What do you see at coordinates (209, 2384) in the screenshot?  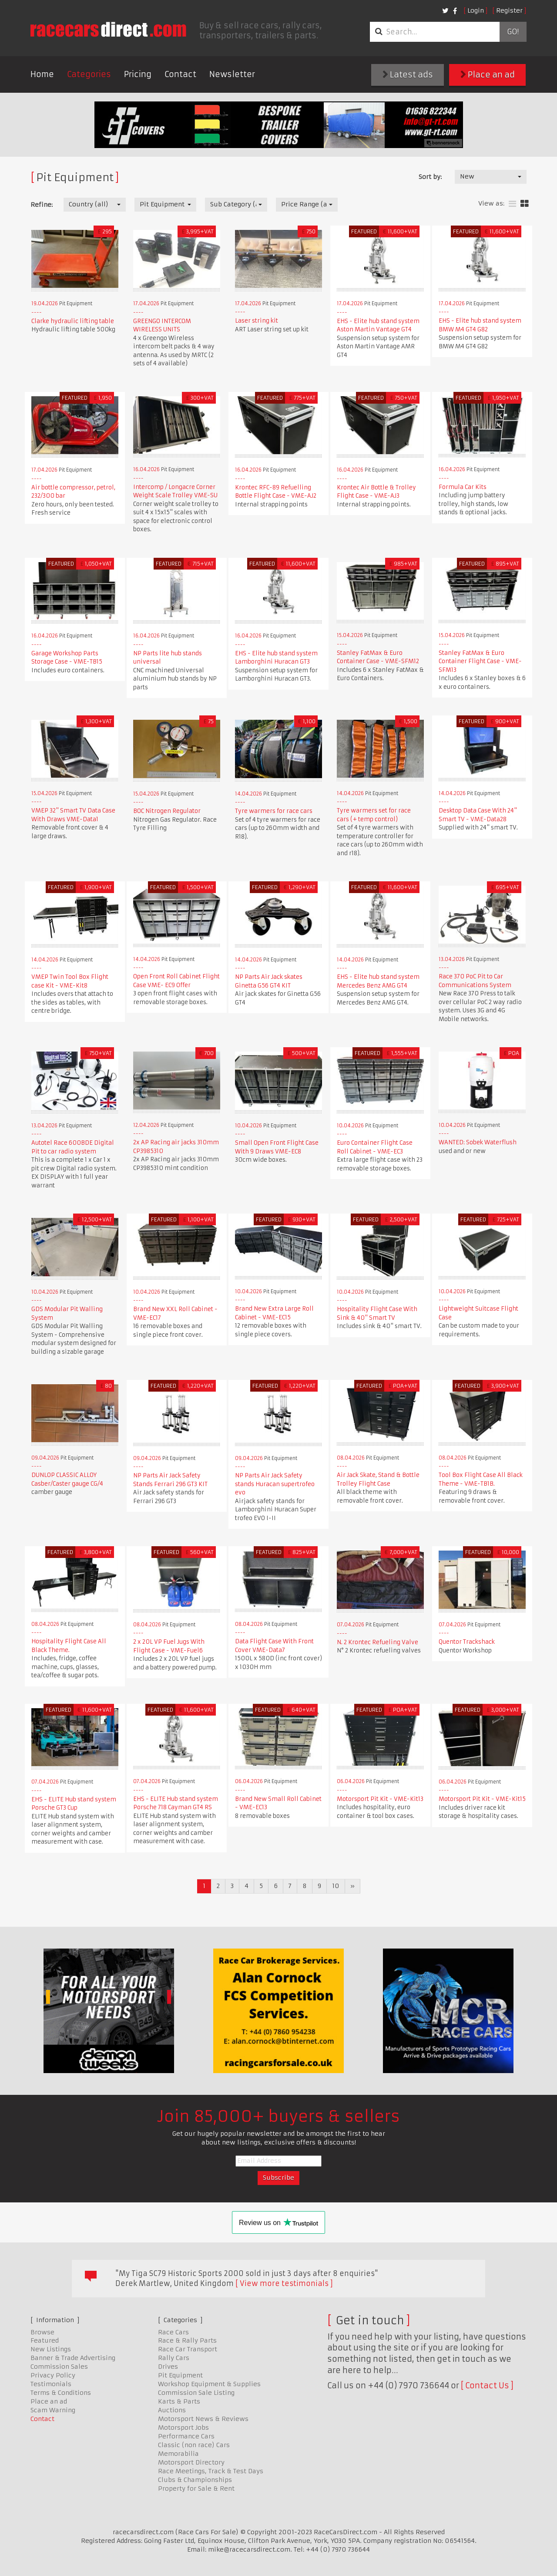 I see `Workshop Equipment & Supplies` at bounding box center [209, 2384].